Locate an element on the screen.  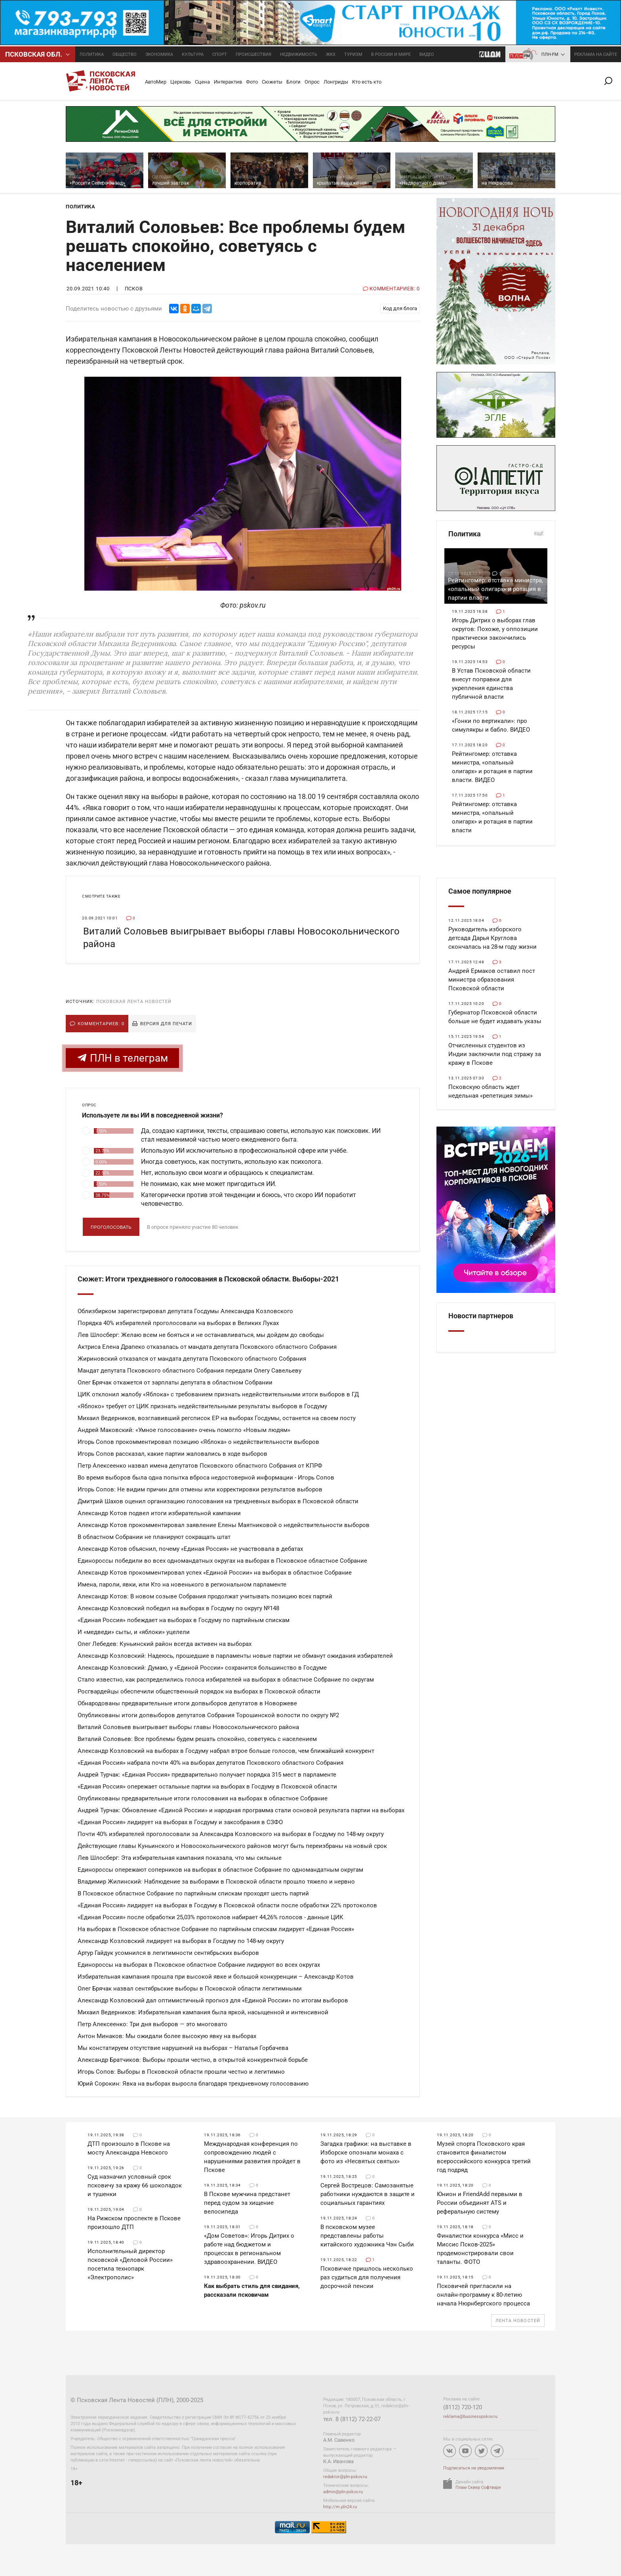
ПЛН в телеграм is located at coordinates (122, 1058).